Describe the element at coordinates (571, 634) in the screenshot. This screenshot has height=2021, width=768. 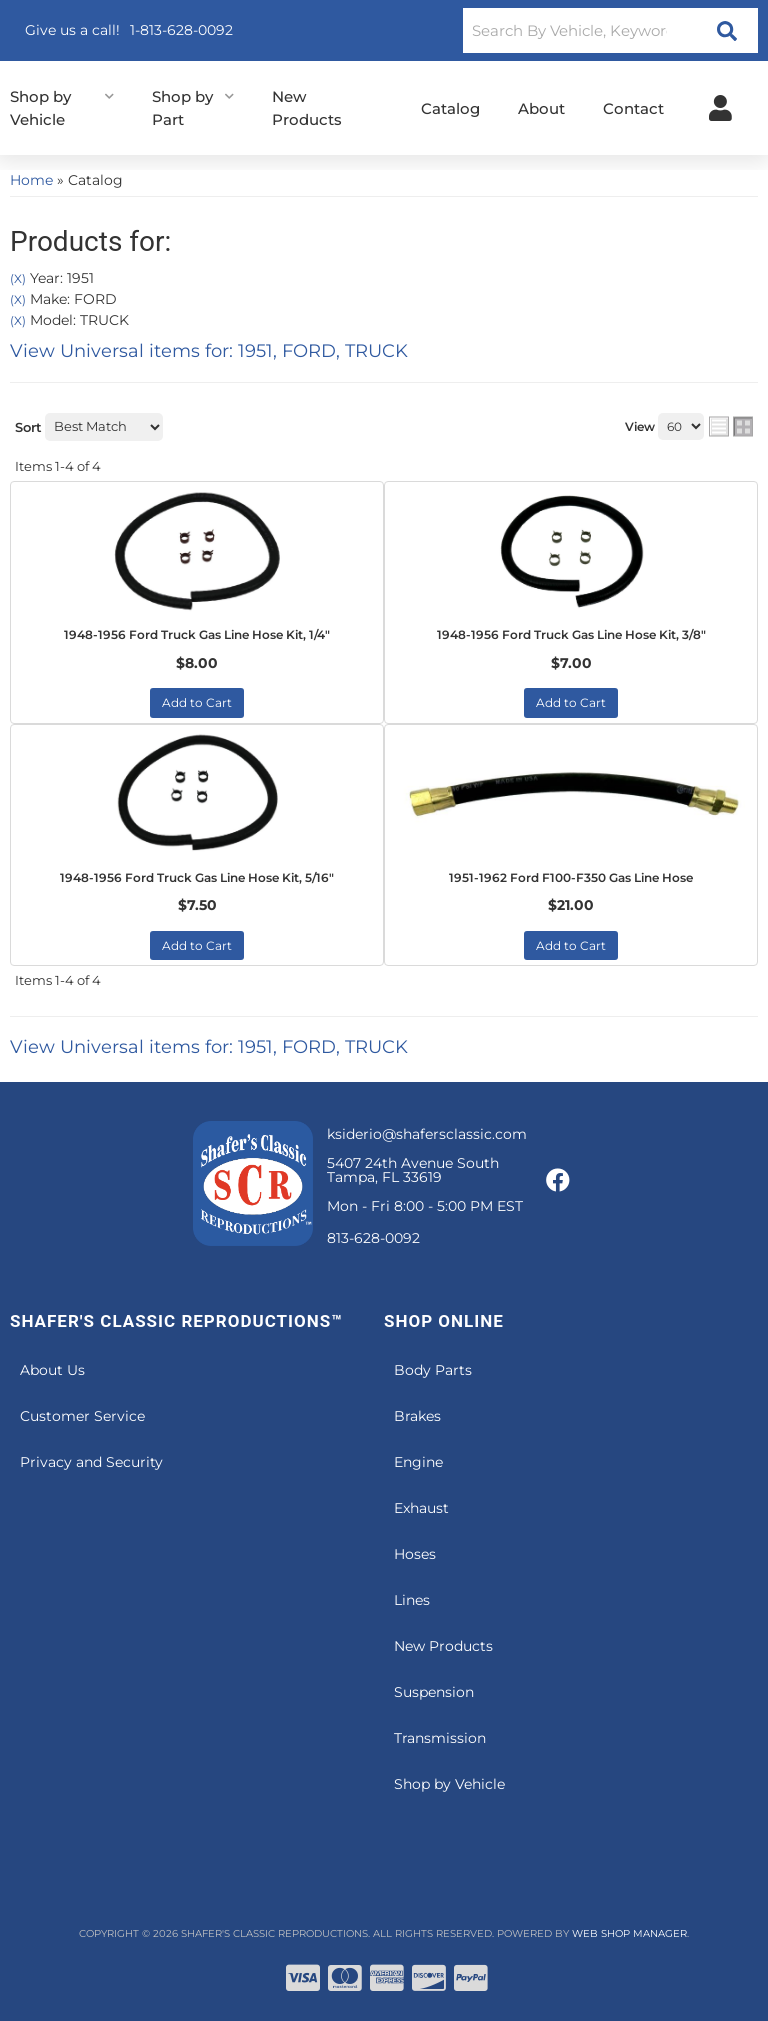
I see `1948-1956 Ford Truck Gas Line Hose Kit, 3/8"` at that location.